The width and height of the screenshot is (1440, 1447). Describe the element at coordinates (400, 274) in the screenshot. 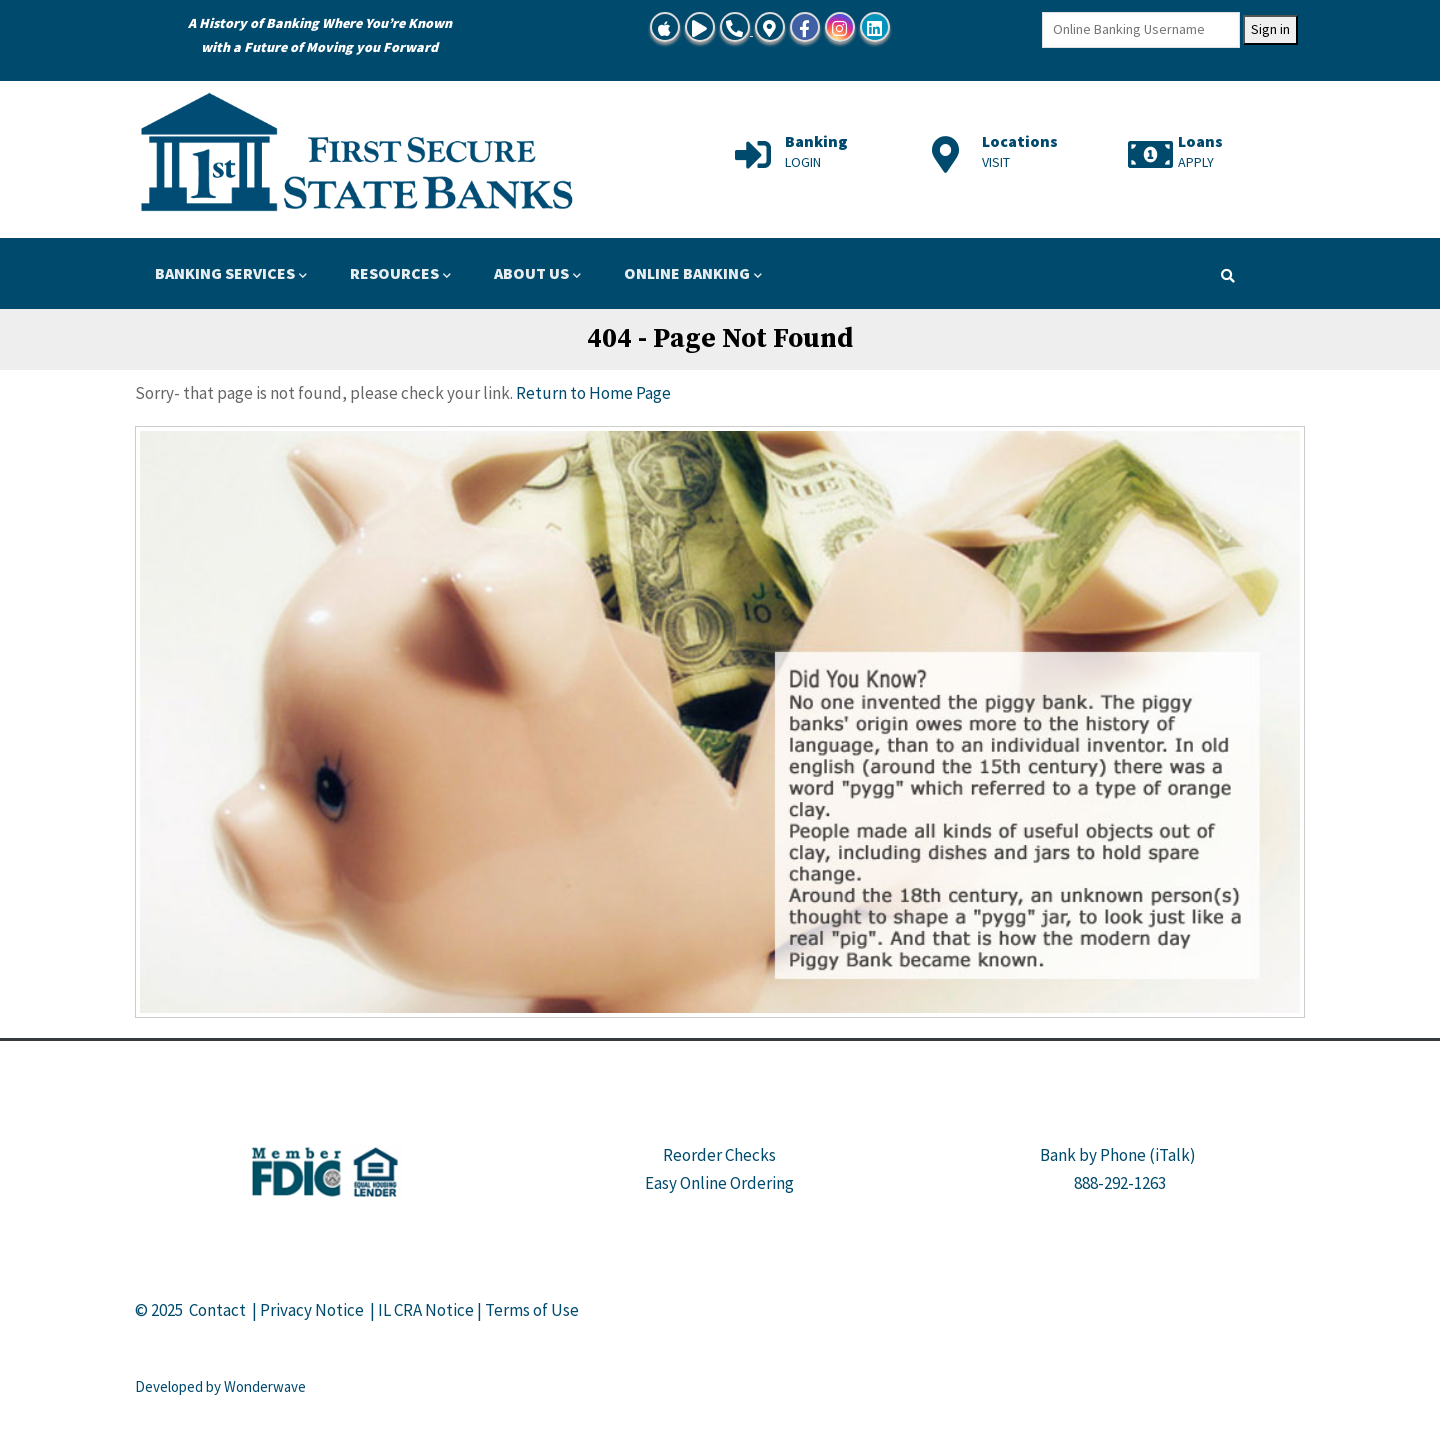

I see `RESOURCES` at that location.